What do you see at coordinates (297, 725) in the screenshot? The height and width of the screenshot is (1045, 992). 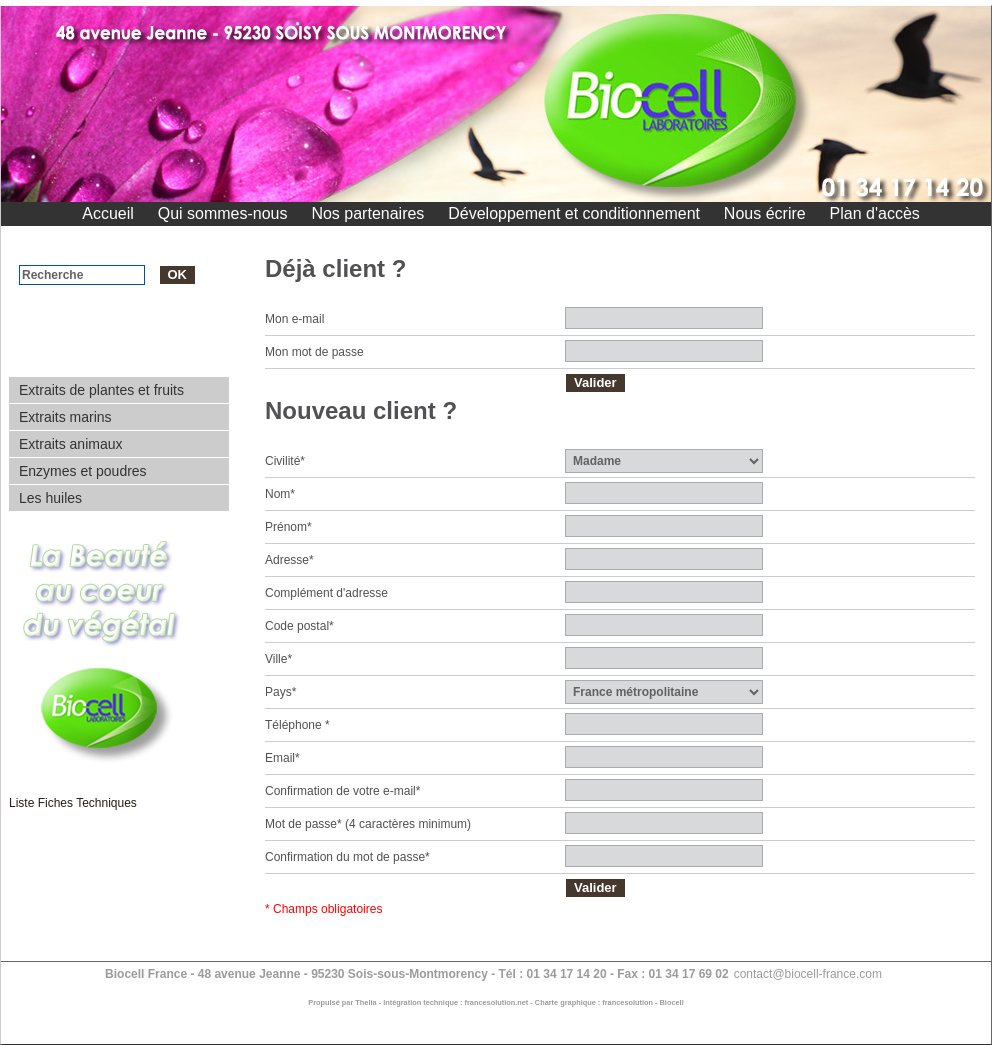 I see `Téléphone *` at bounding box center [297, 725].